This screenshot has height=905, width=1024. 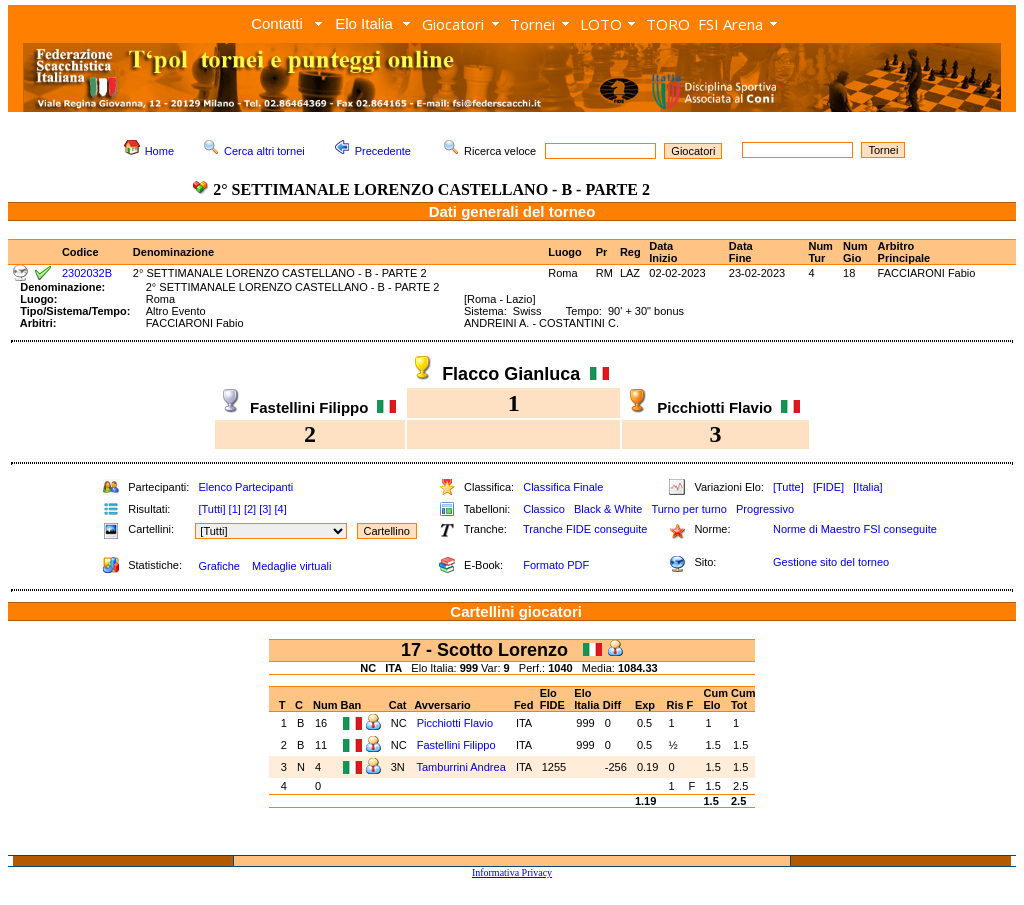 I want to click on Elenco Partecipanti, so click(x=245, y=487).